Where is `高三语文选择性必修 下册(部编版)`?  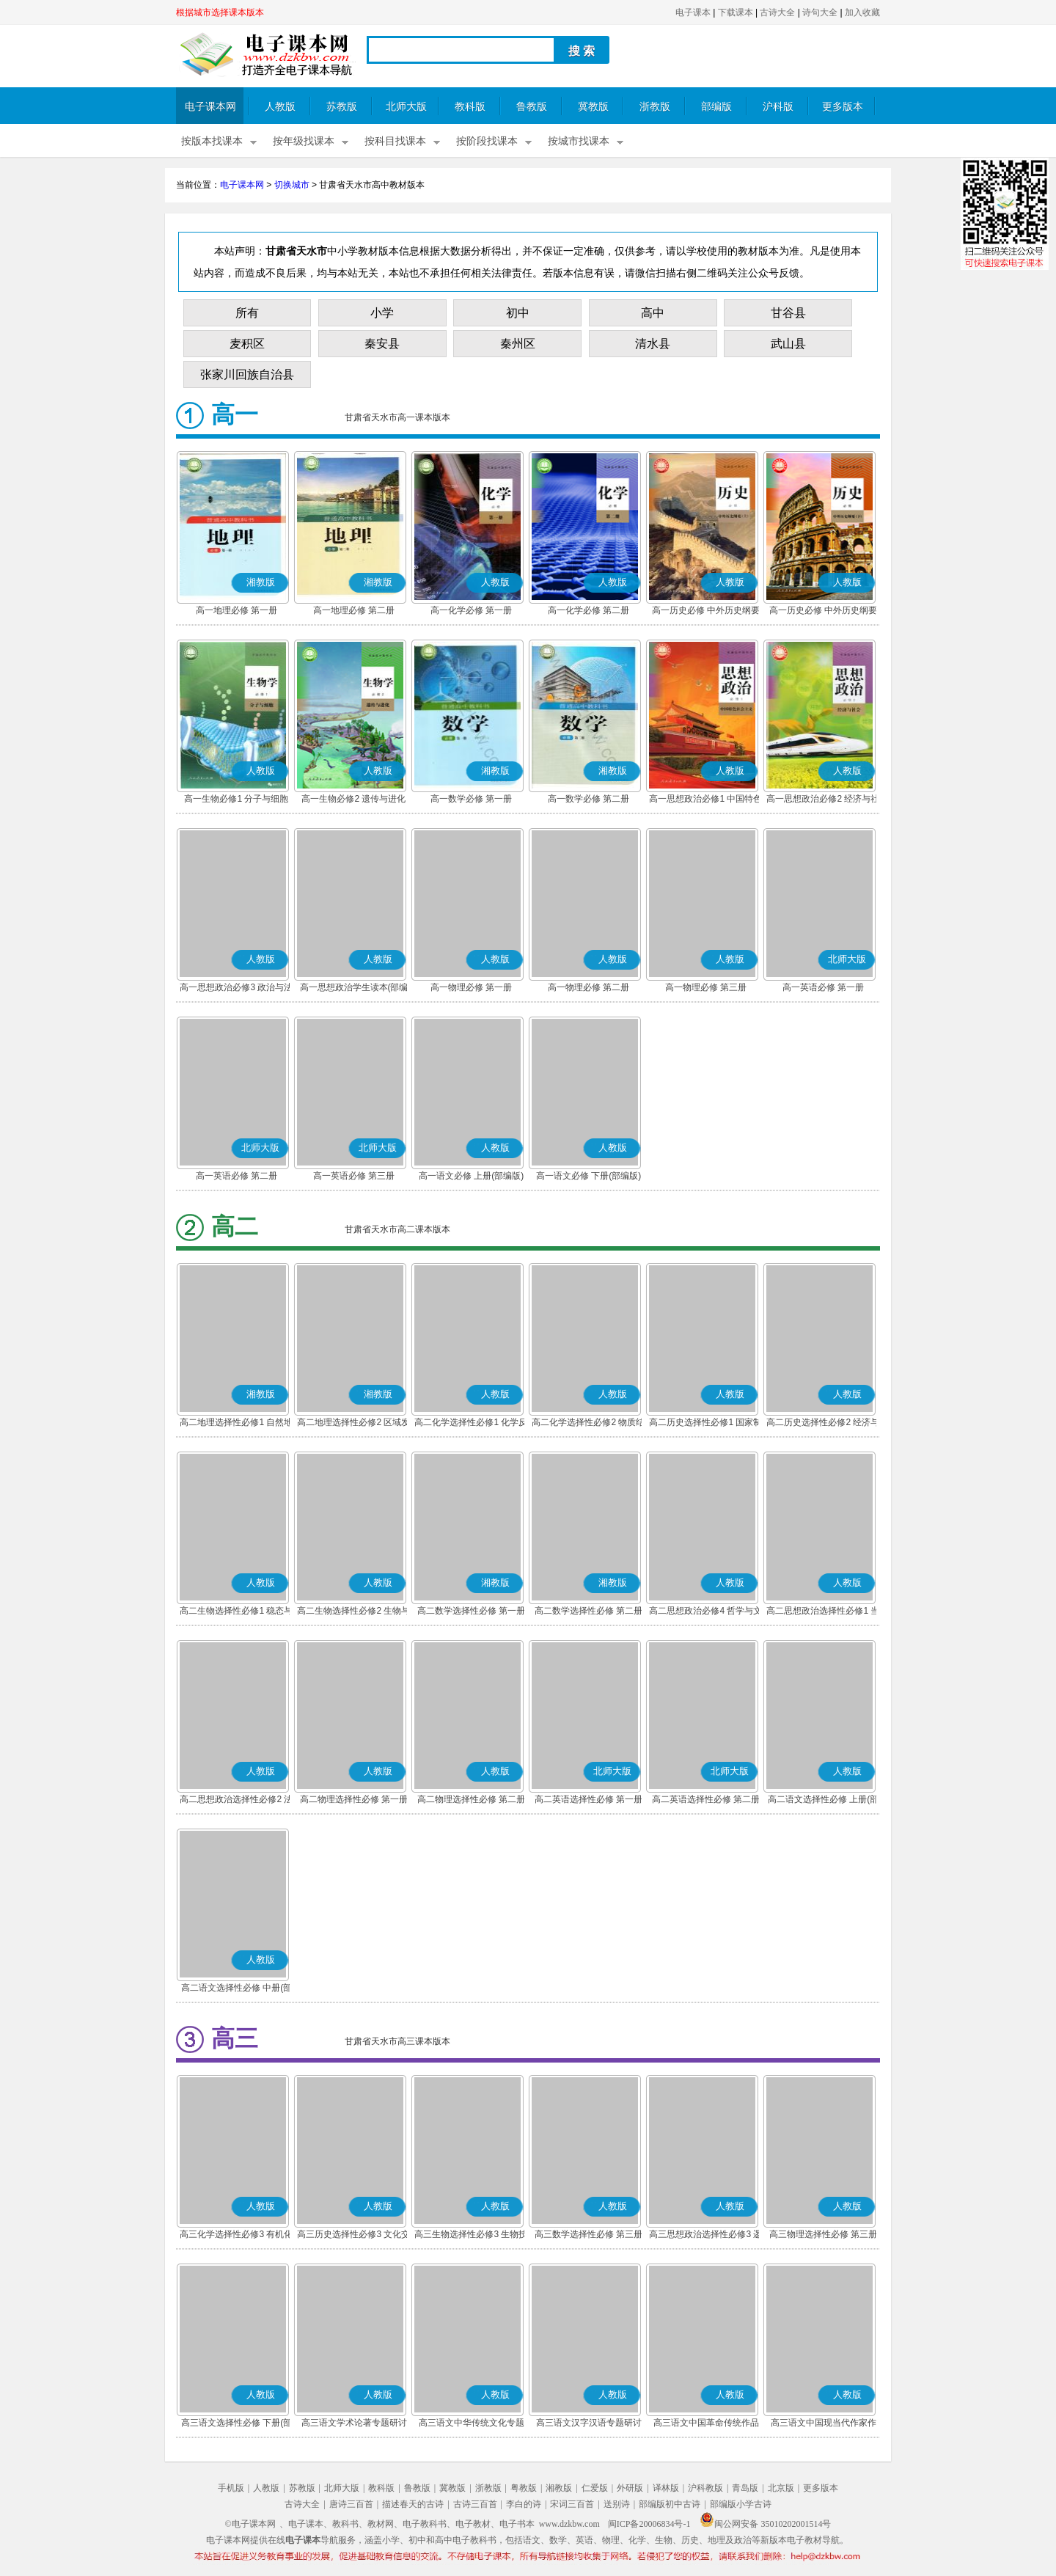 高三语文选择性必修 下册(部编版) is located at coordinates (236, 2424).